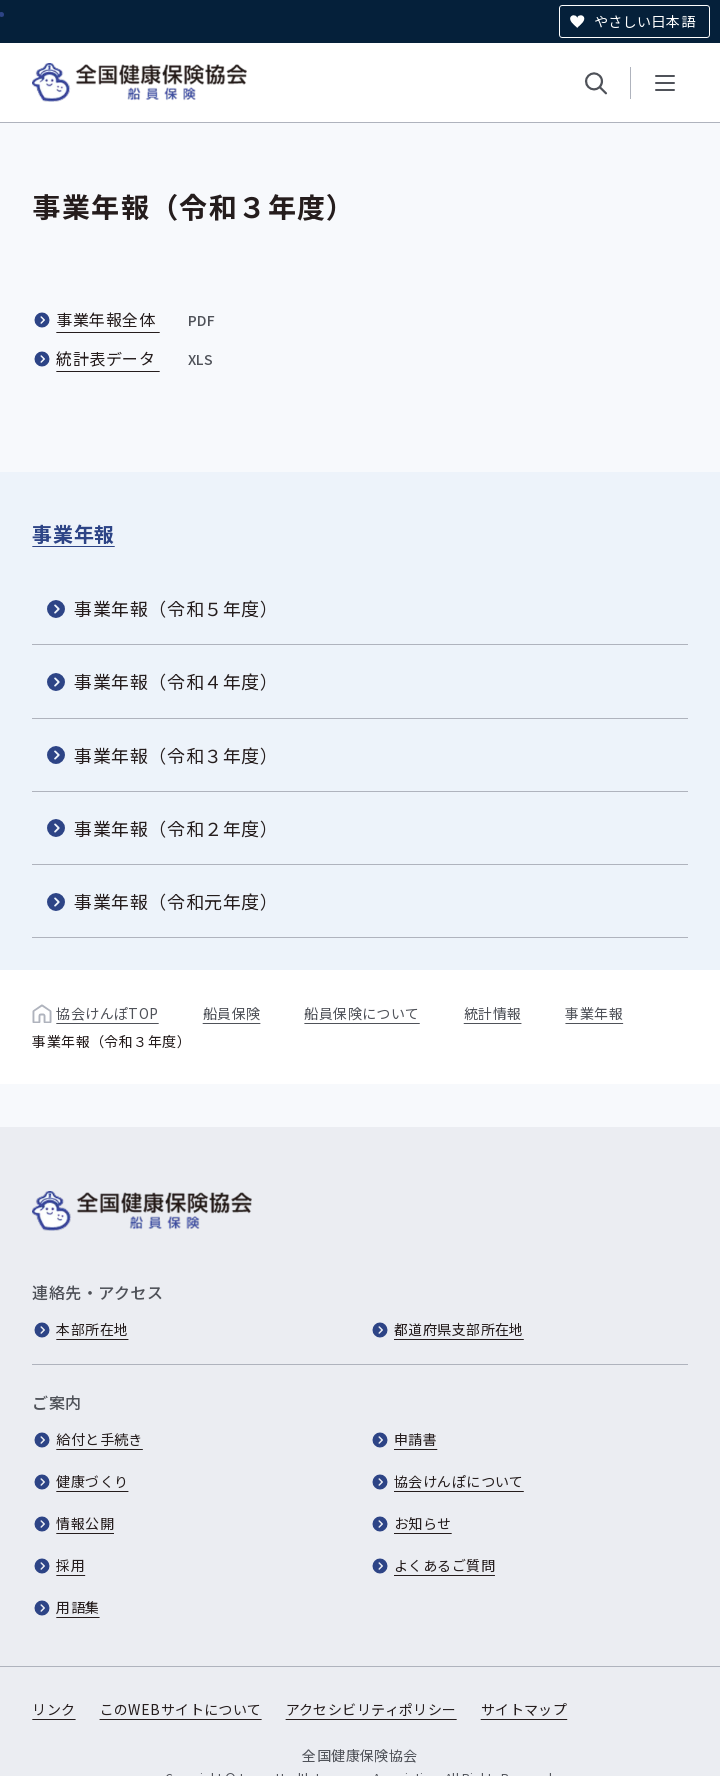 This screenshot has width=720, height=1776. What do you see at coordinates (371, 1709) in the screenshot?
I see `アクセシビリティポリシー` at bounding box center [371, 1709].